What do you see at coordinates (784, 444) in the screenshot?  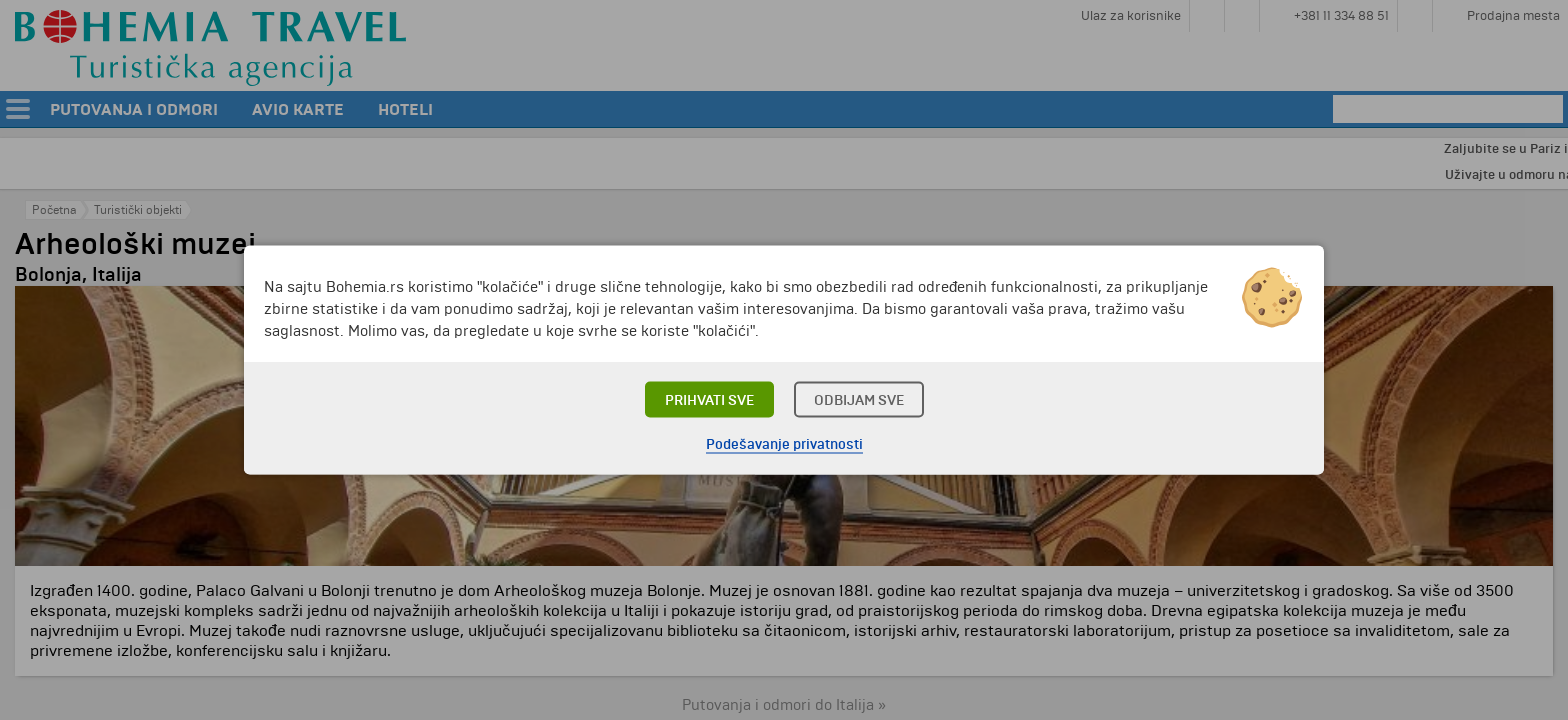 I see `Podešavanje privatnosti` at bounding box center [784, 444].